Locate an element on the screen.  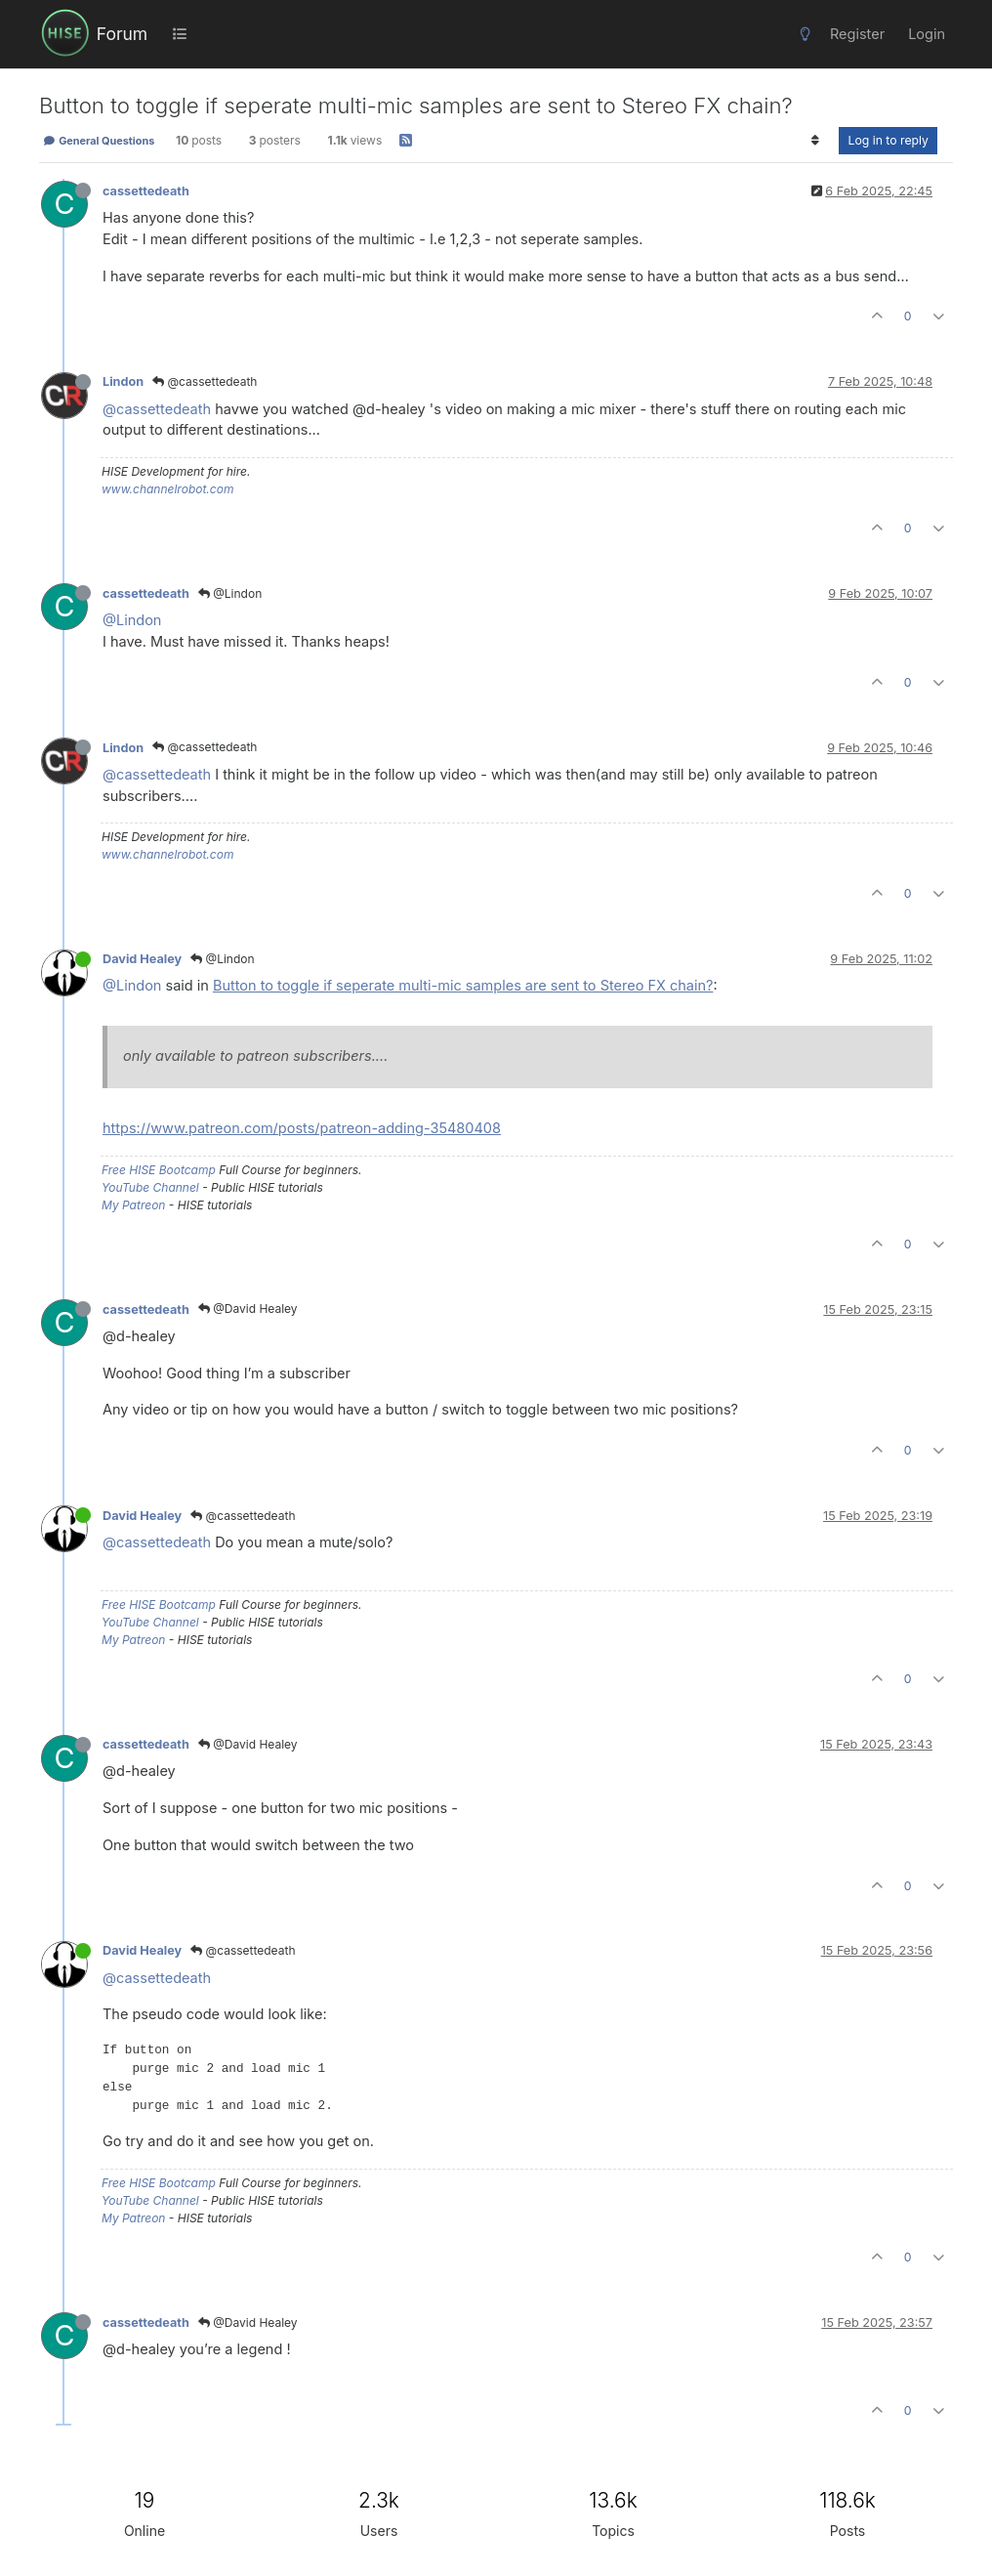
General Questions is located at coordinates (98, 141).